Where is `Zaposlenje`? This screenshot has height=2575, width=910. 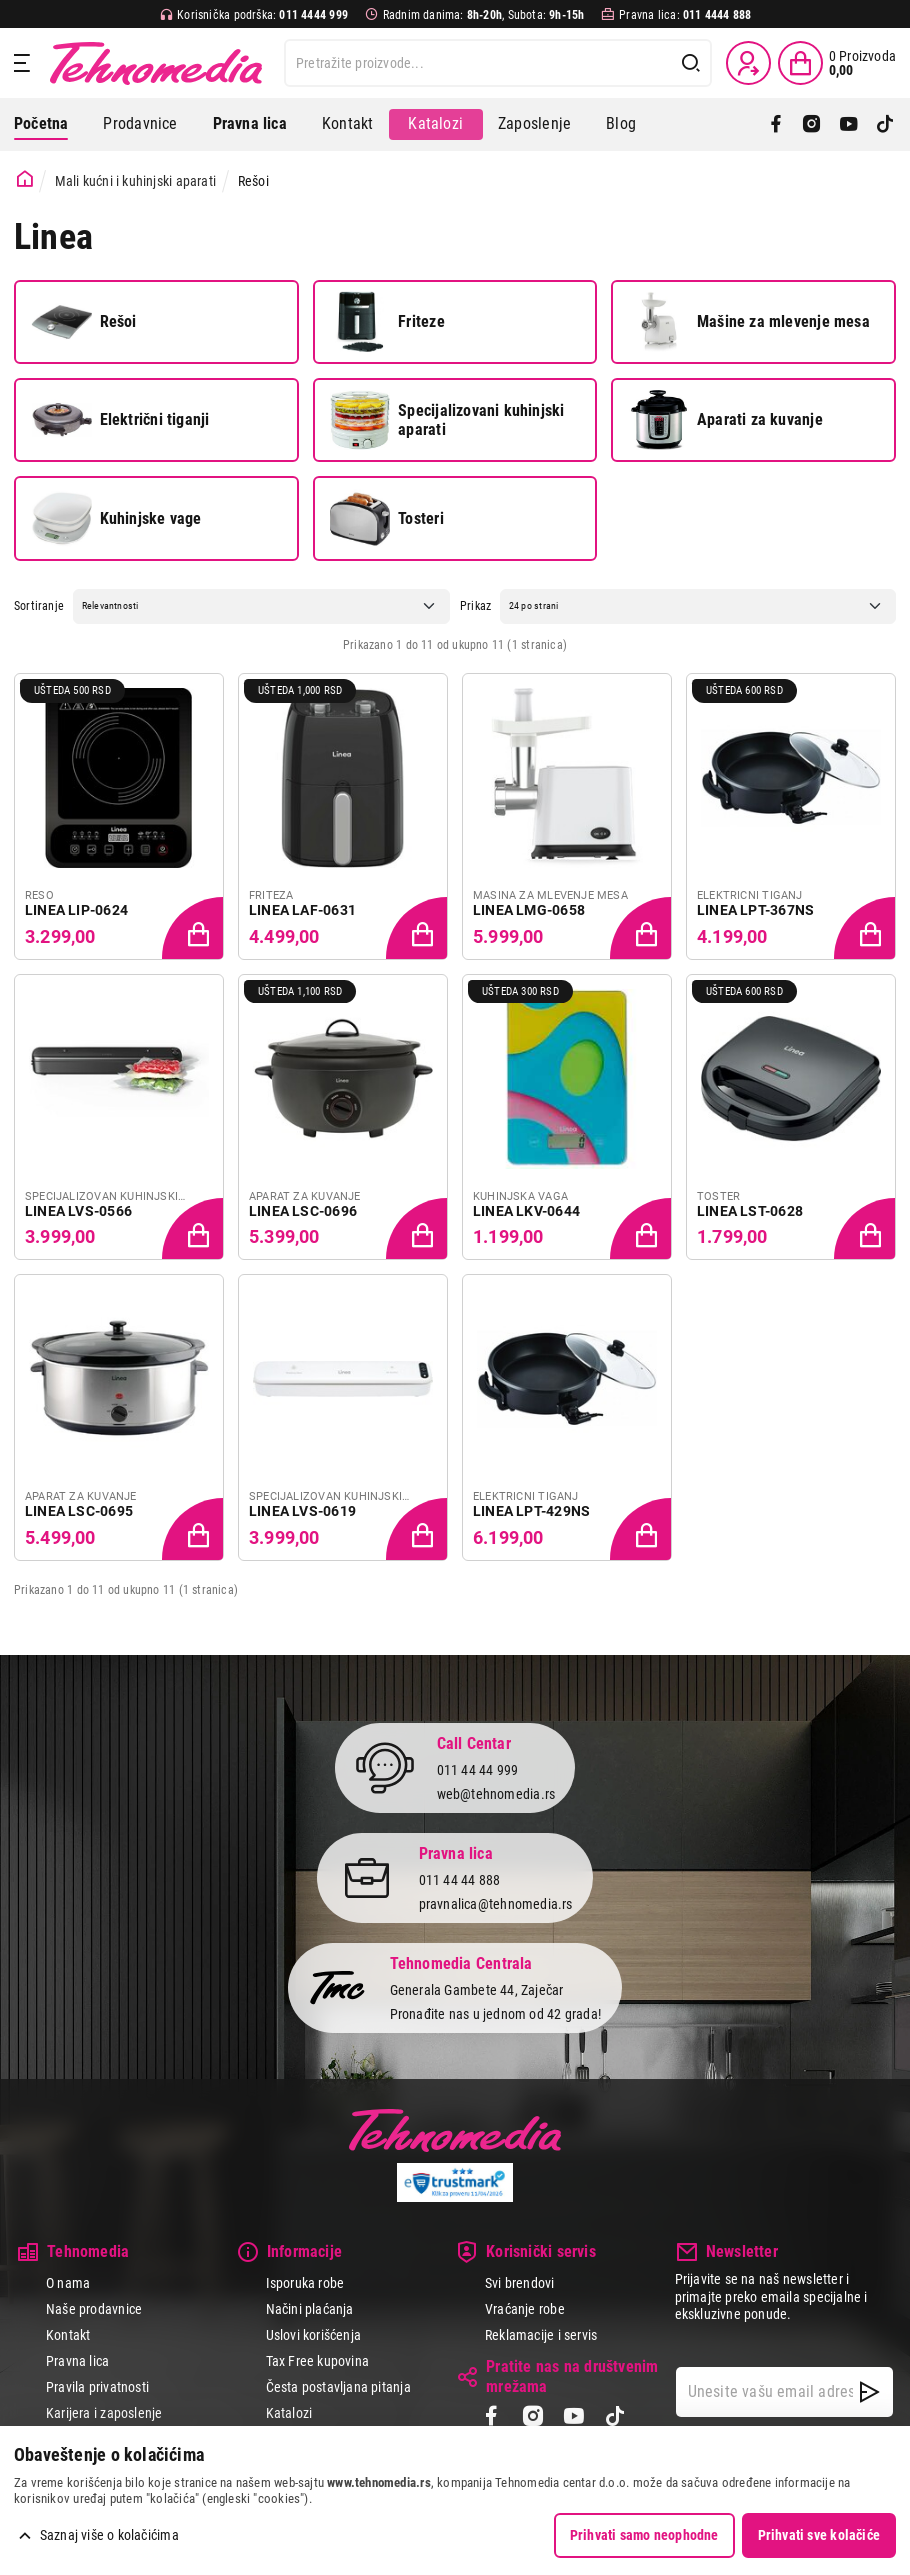 Zaposlenje is located at coordinates (534, 123).